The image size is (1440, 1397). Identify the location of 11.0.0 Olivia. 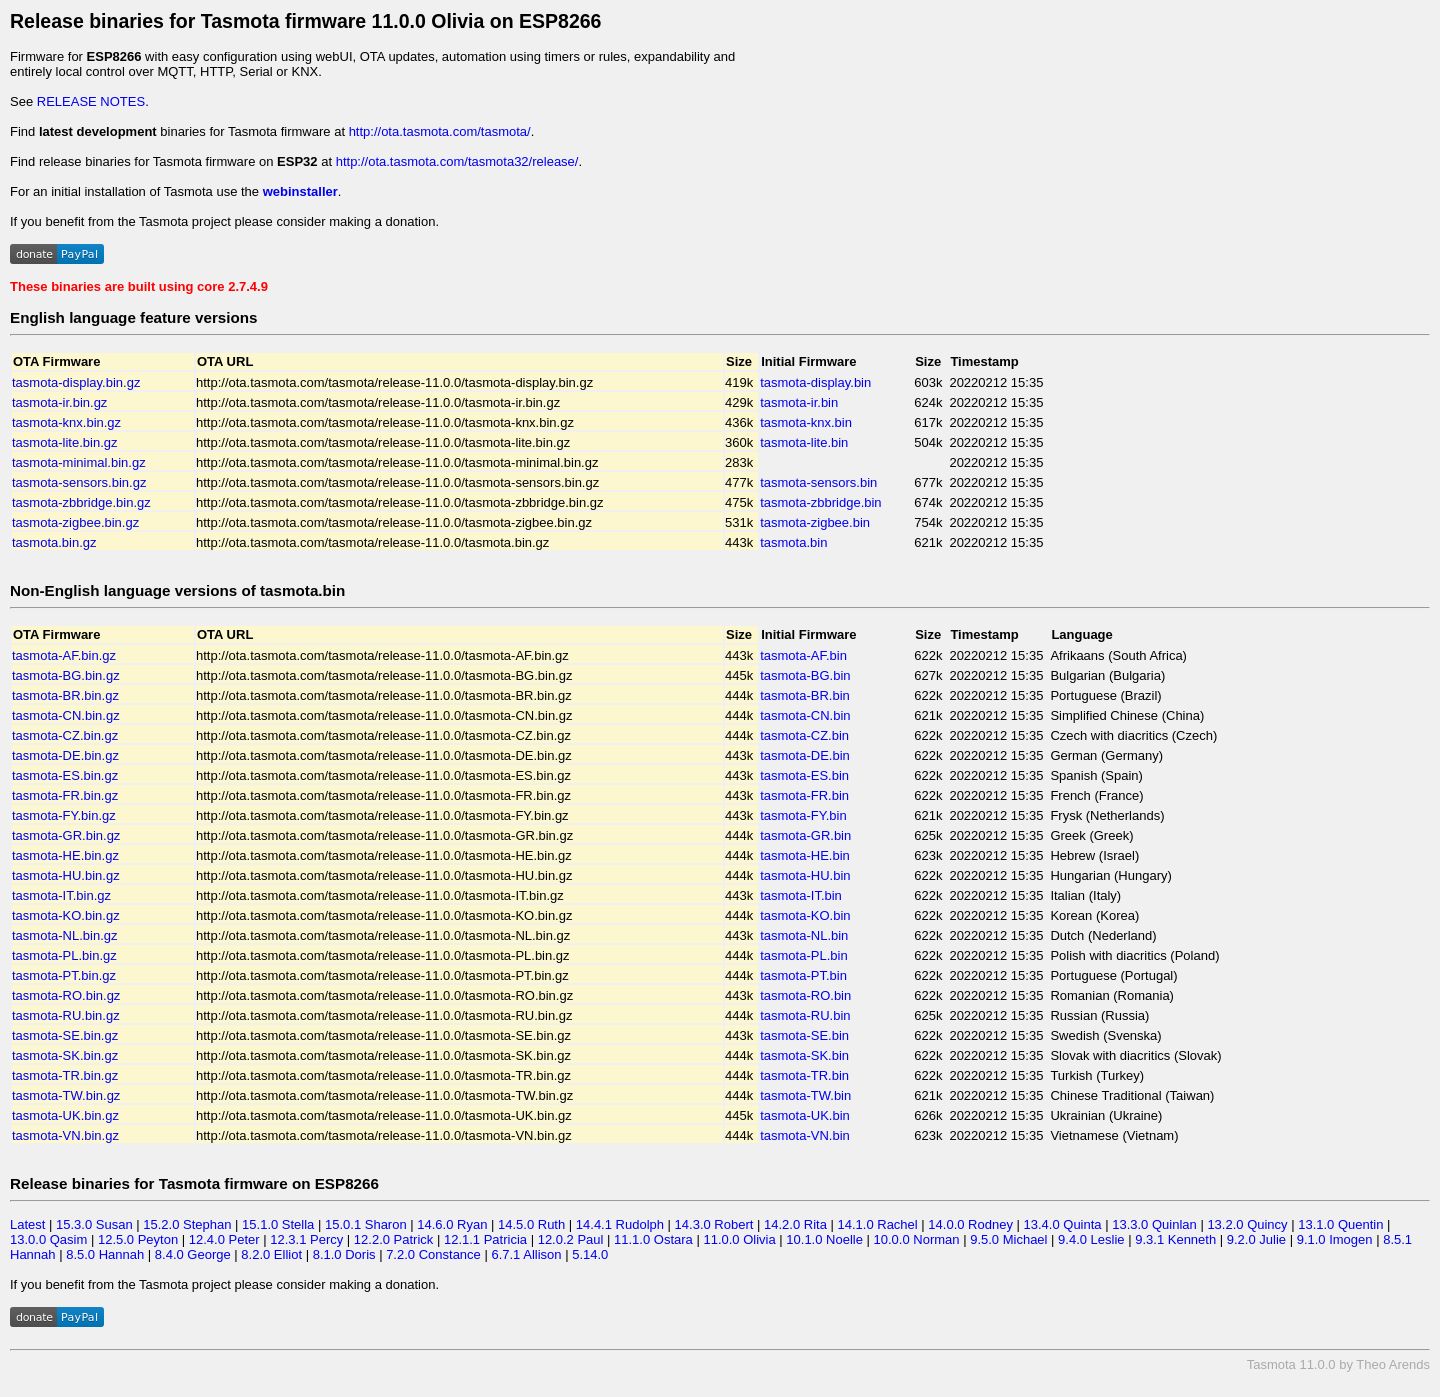
(739, 1239).